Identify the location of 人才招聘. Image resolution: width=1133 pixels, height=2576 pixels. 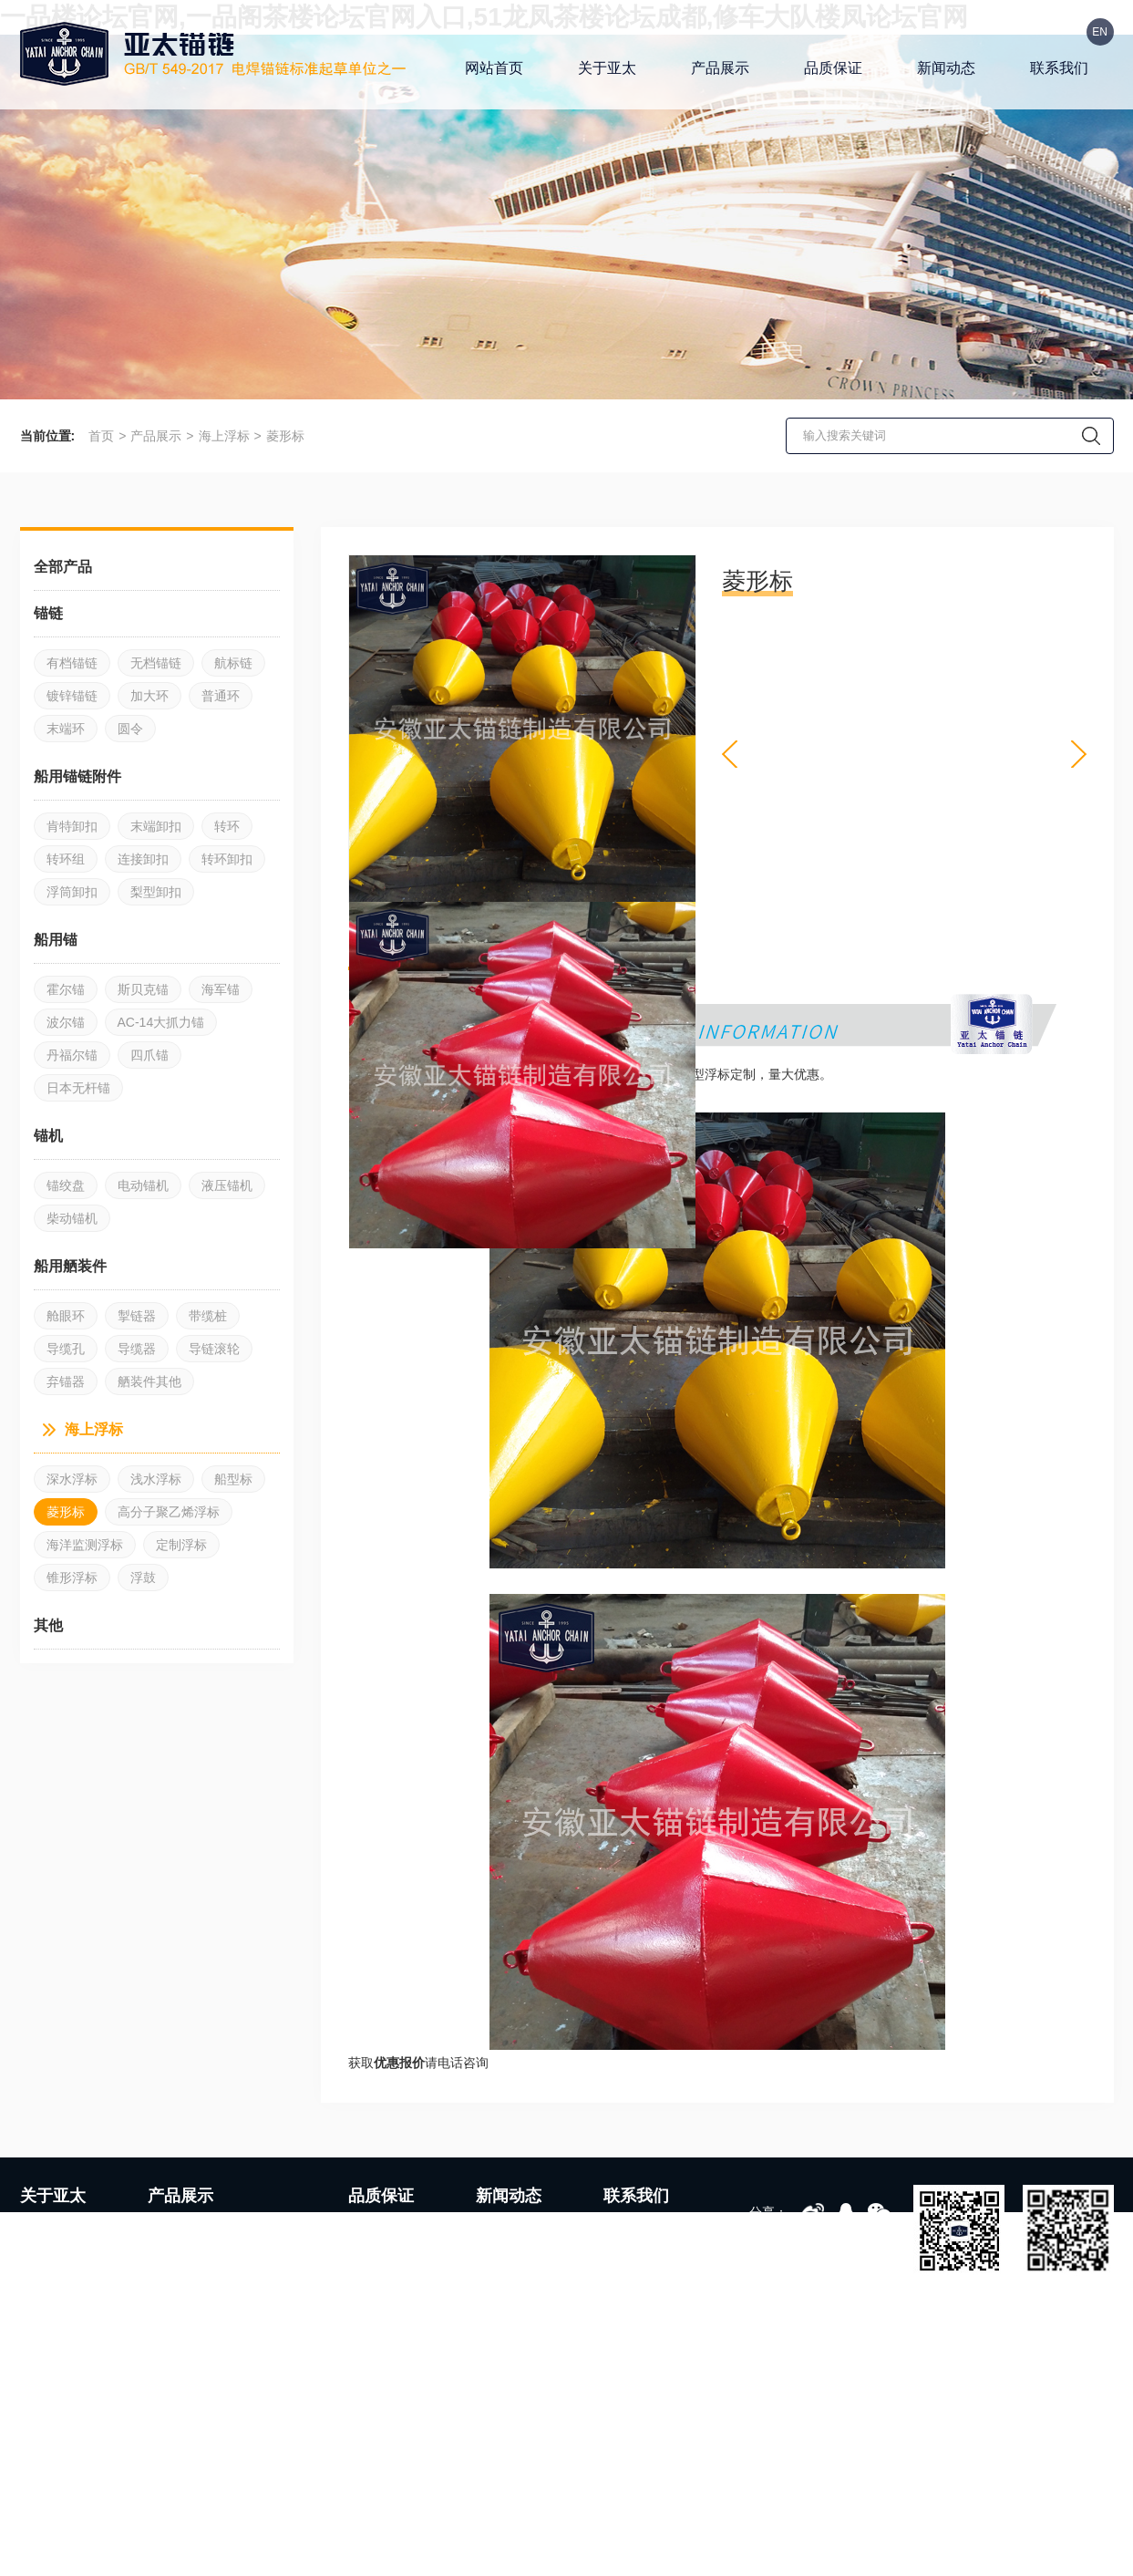
(630, 2257).